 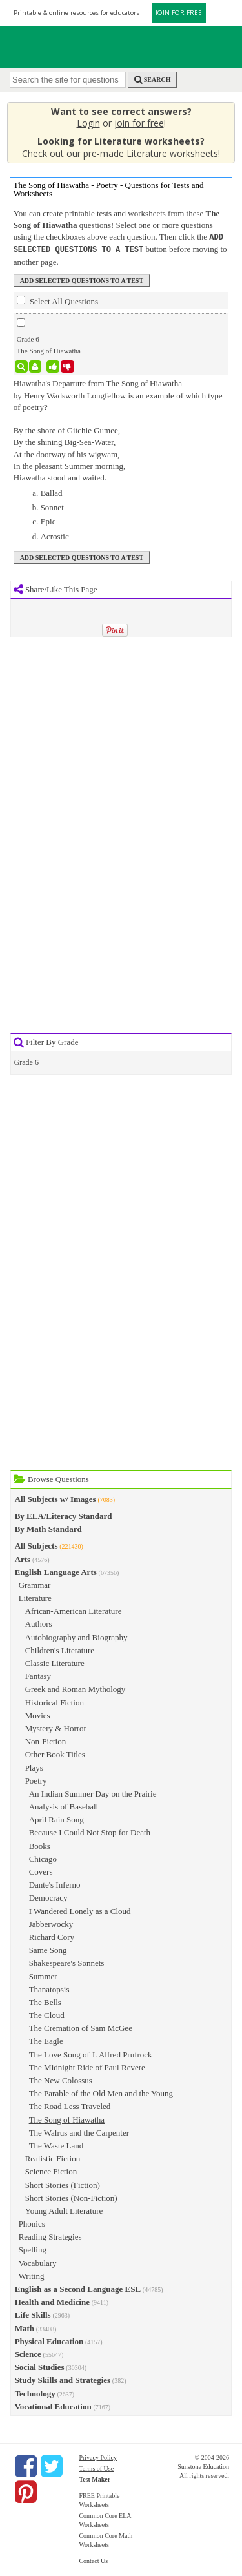 I want to click on An Indian Summer Day on the Prairie, so click(x=93, y=1792).